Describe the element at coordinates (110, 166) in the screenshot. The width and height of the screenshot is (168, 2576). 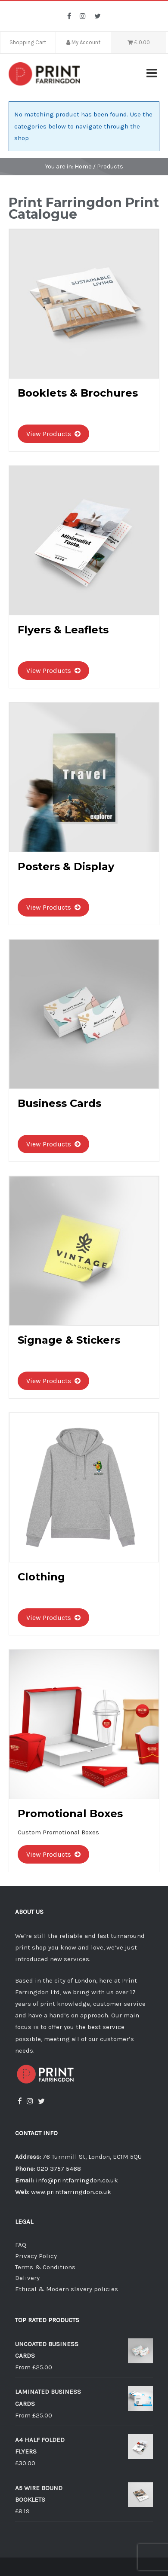
I see `Products` at that location.